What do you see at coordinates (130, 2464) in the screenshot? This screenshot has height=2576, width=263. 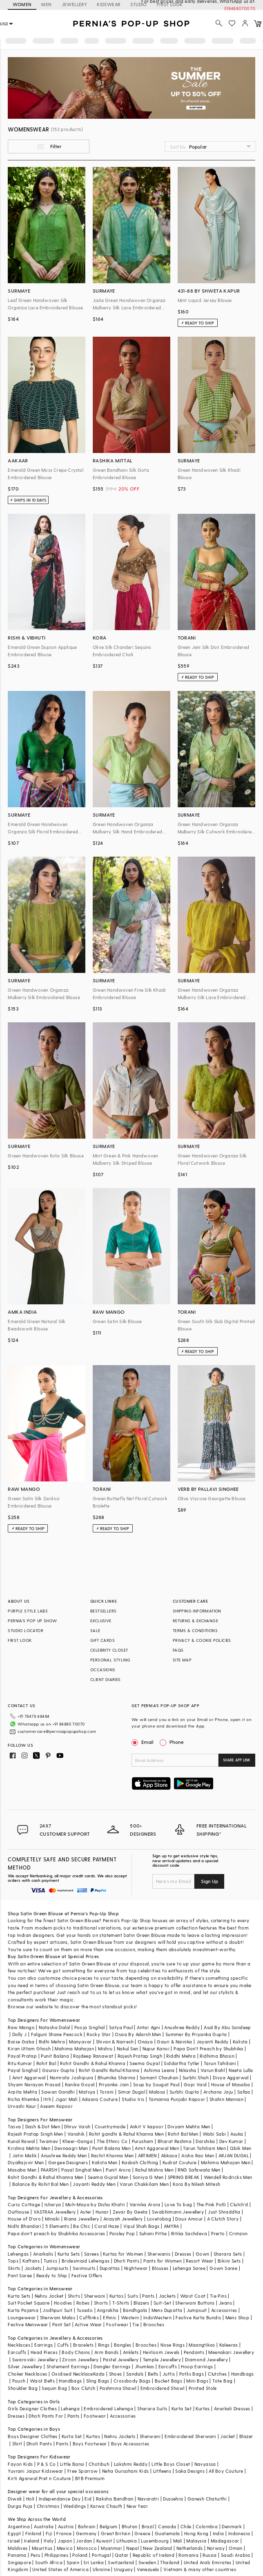 I see `Lakshmi Reddy` at bounding box center [130, 2464].